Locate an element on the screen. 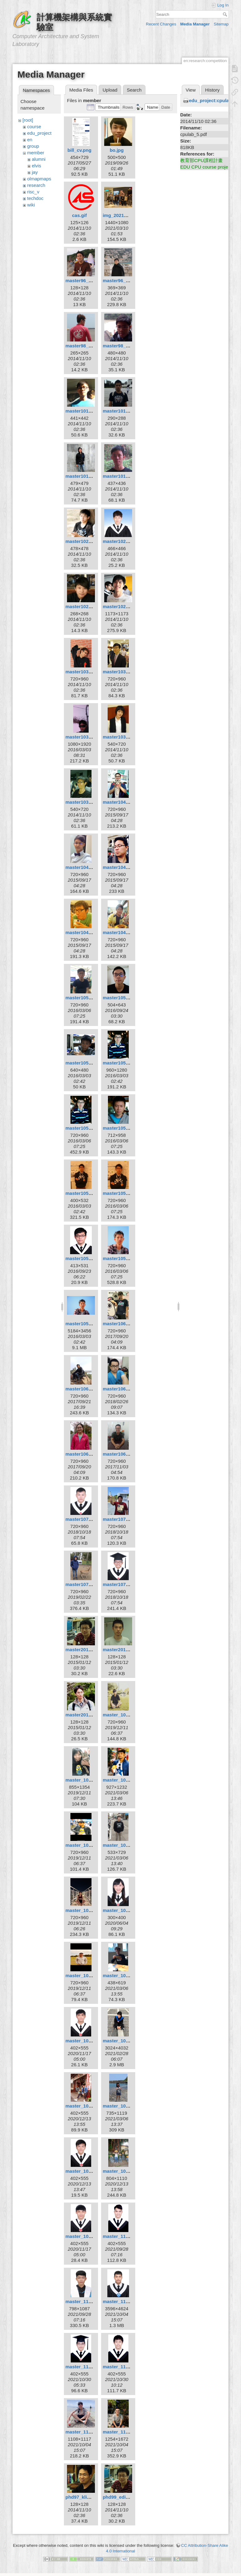 The image size is (241, 2576). group is located at coordinates (33, 146).